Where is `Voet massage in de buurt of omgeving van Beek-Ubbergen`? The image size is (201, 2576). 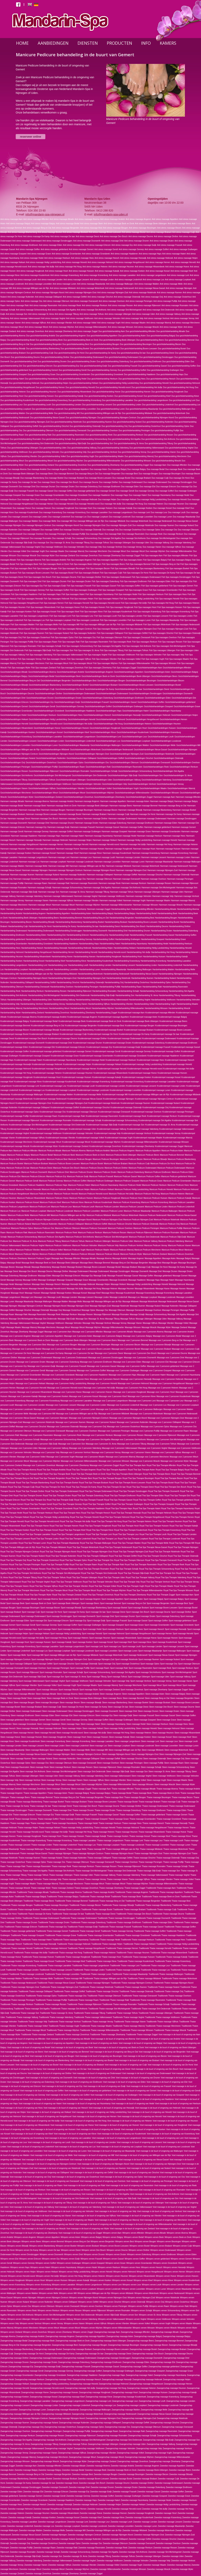 Voet massage in de buurt of omgeving van Beek-Ubbergen is located at coordinates (170, 2047).